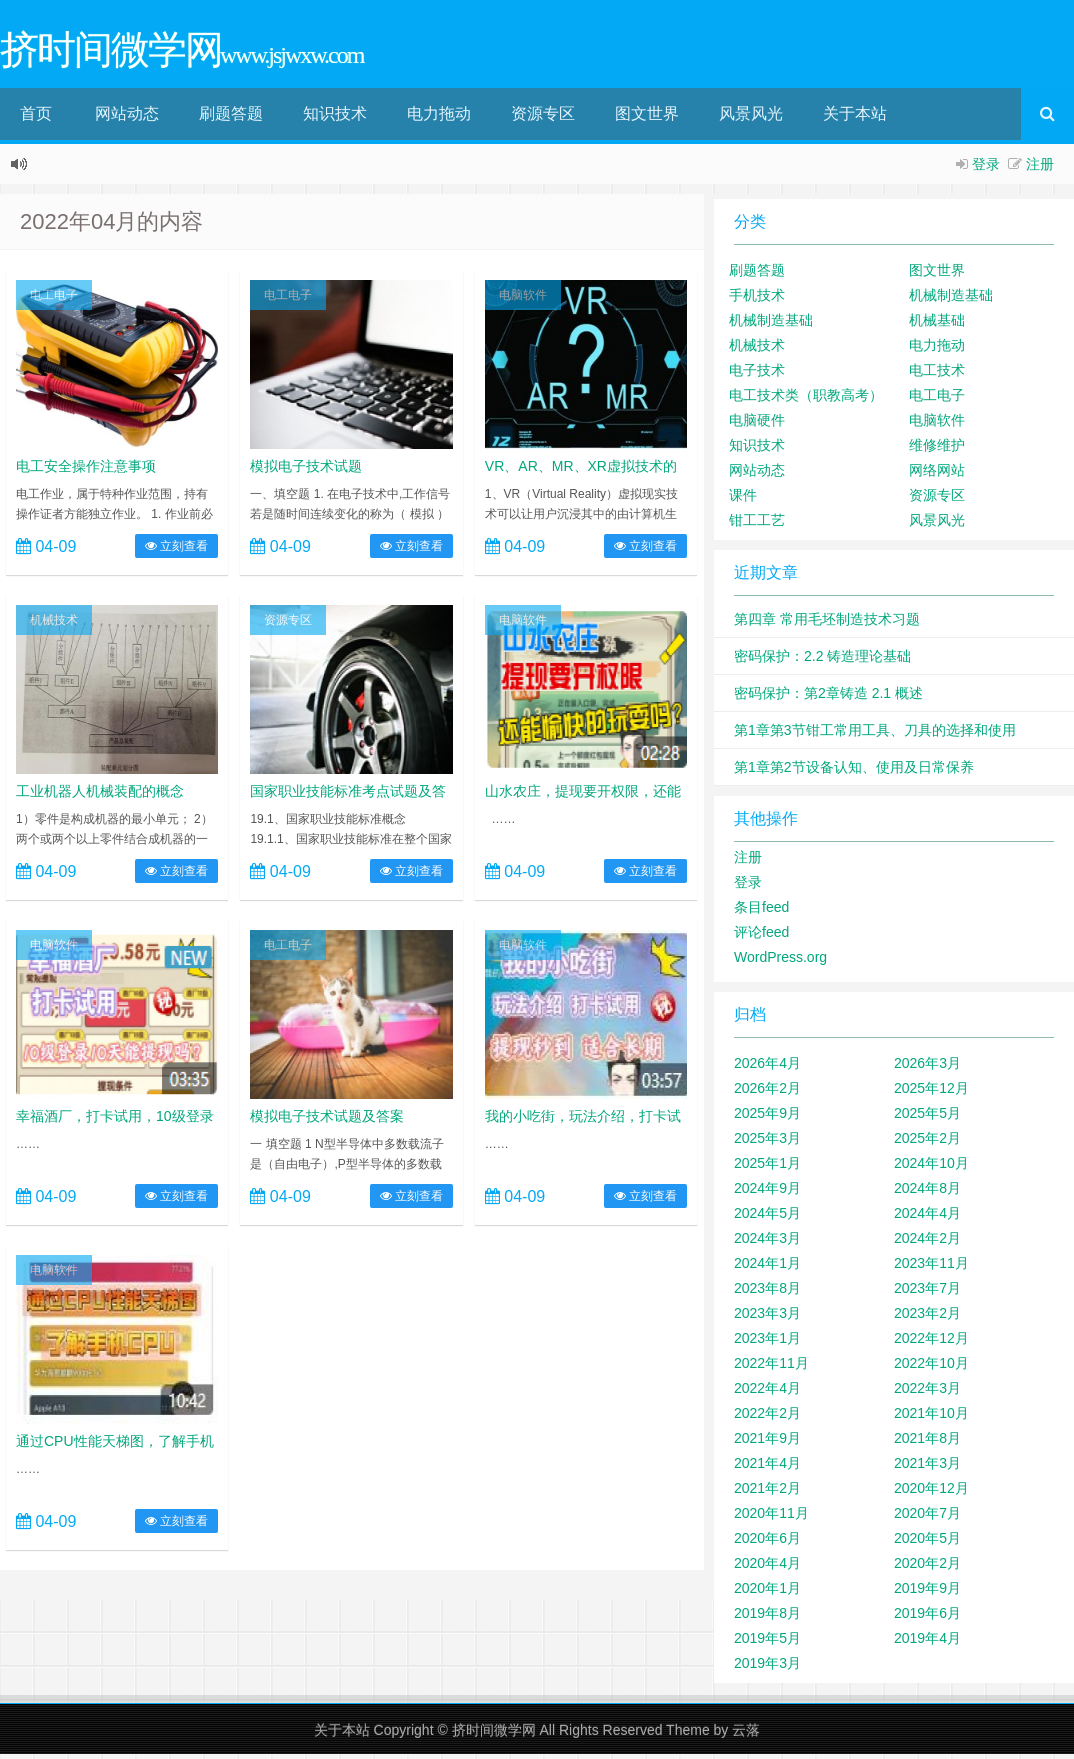 The width and height of the screenshot is (1074, 1759). What do you see at coordinates (855, 118) in the screenshot?
I see `关于本站` at bounding box center [855, 118].